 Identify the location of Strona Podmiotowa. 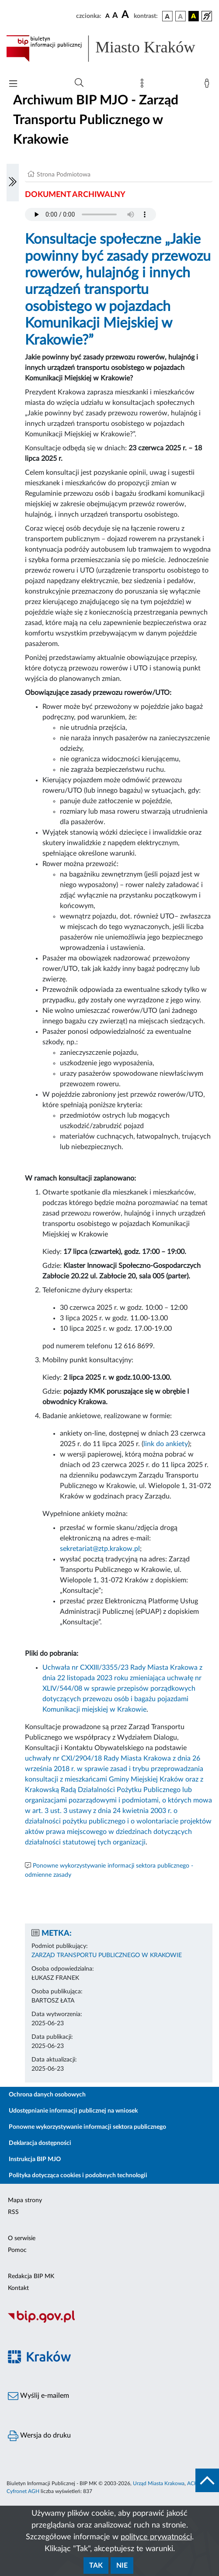
(63, 175).